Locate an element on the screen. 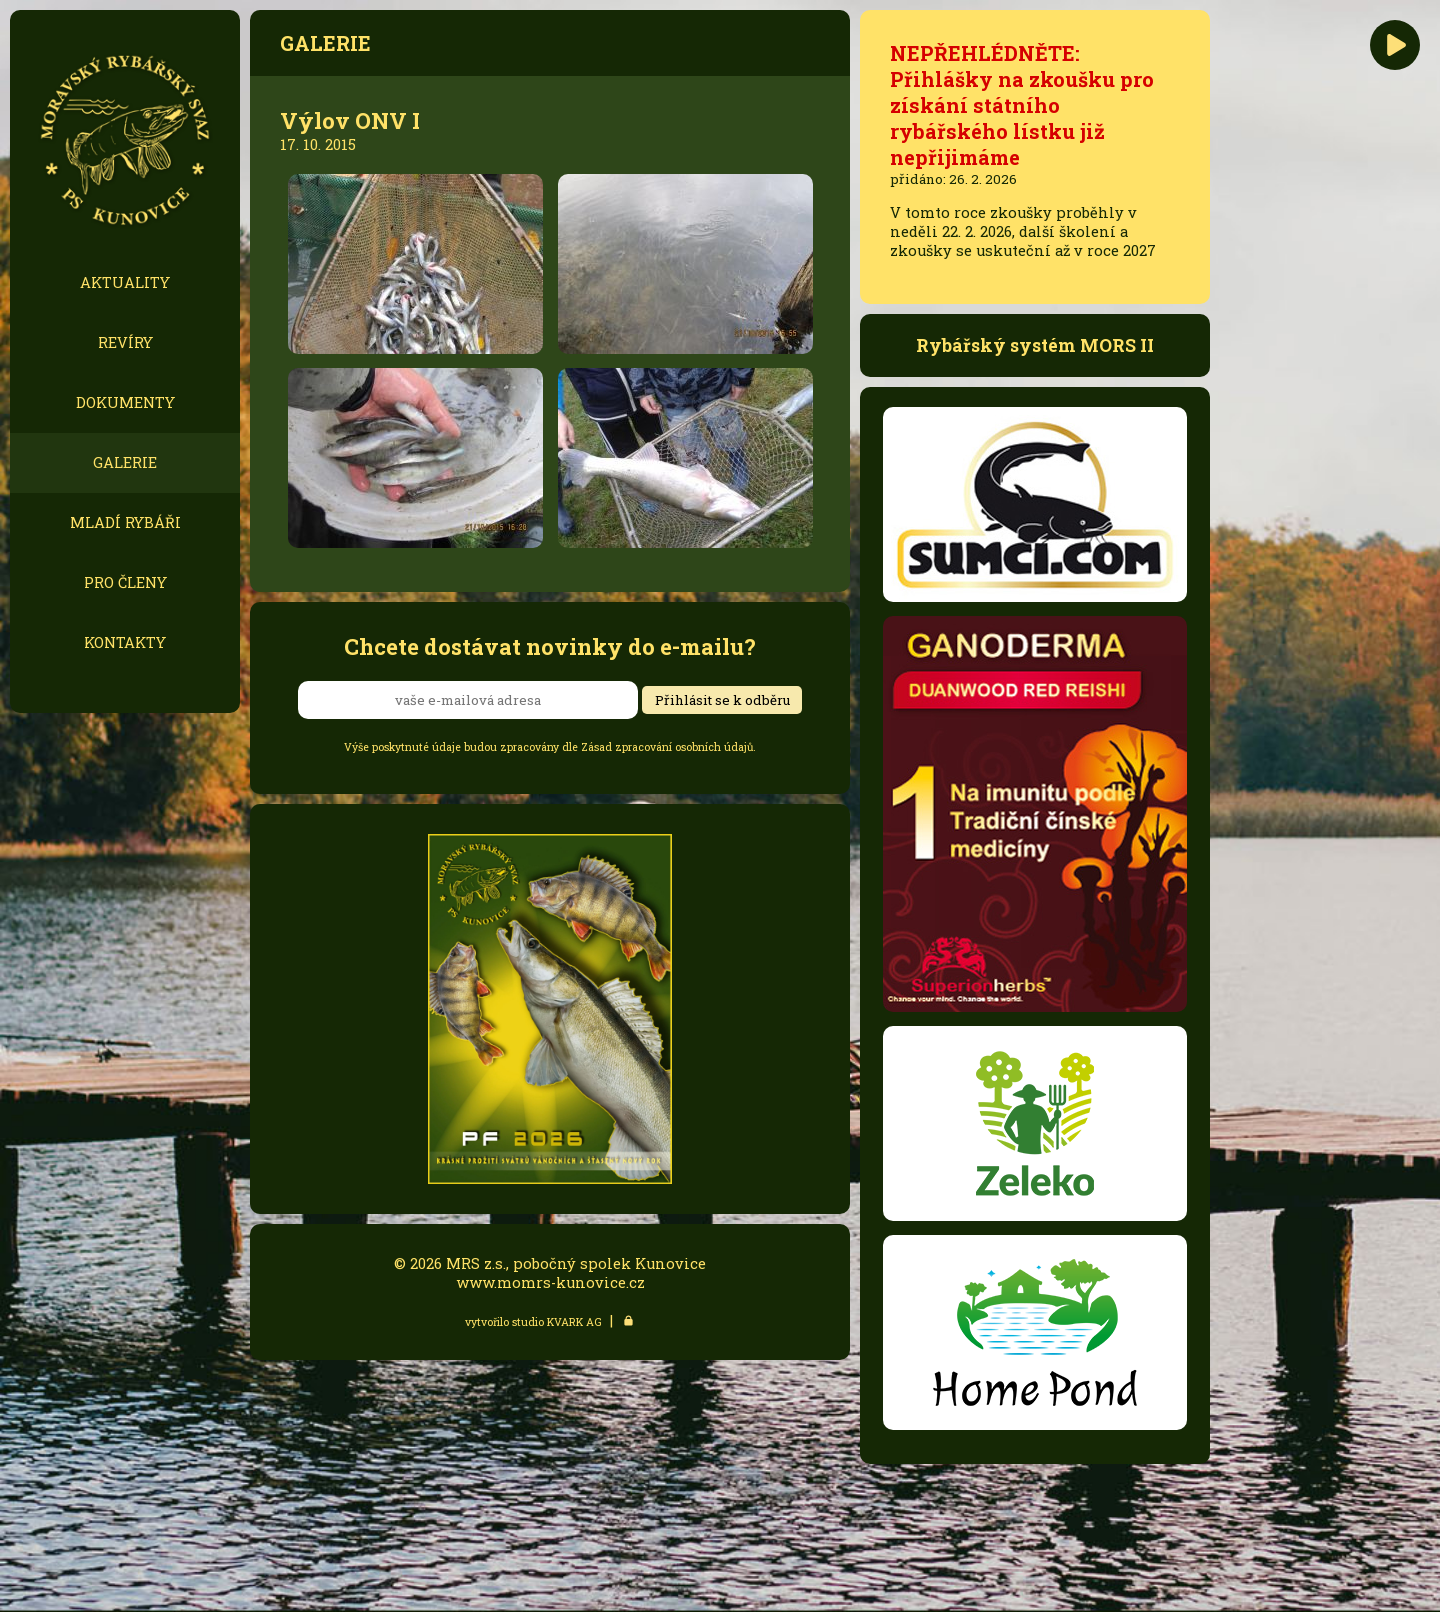 The image size is (1440, 1612). vytvořilo studio KVARK AG is located at coordinates (533, 1322).